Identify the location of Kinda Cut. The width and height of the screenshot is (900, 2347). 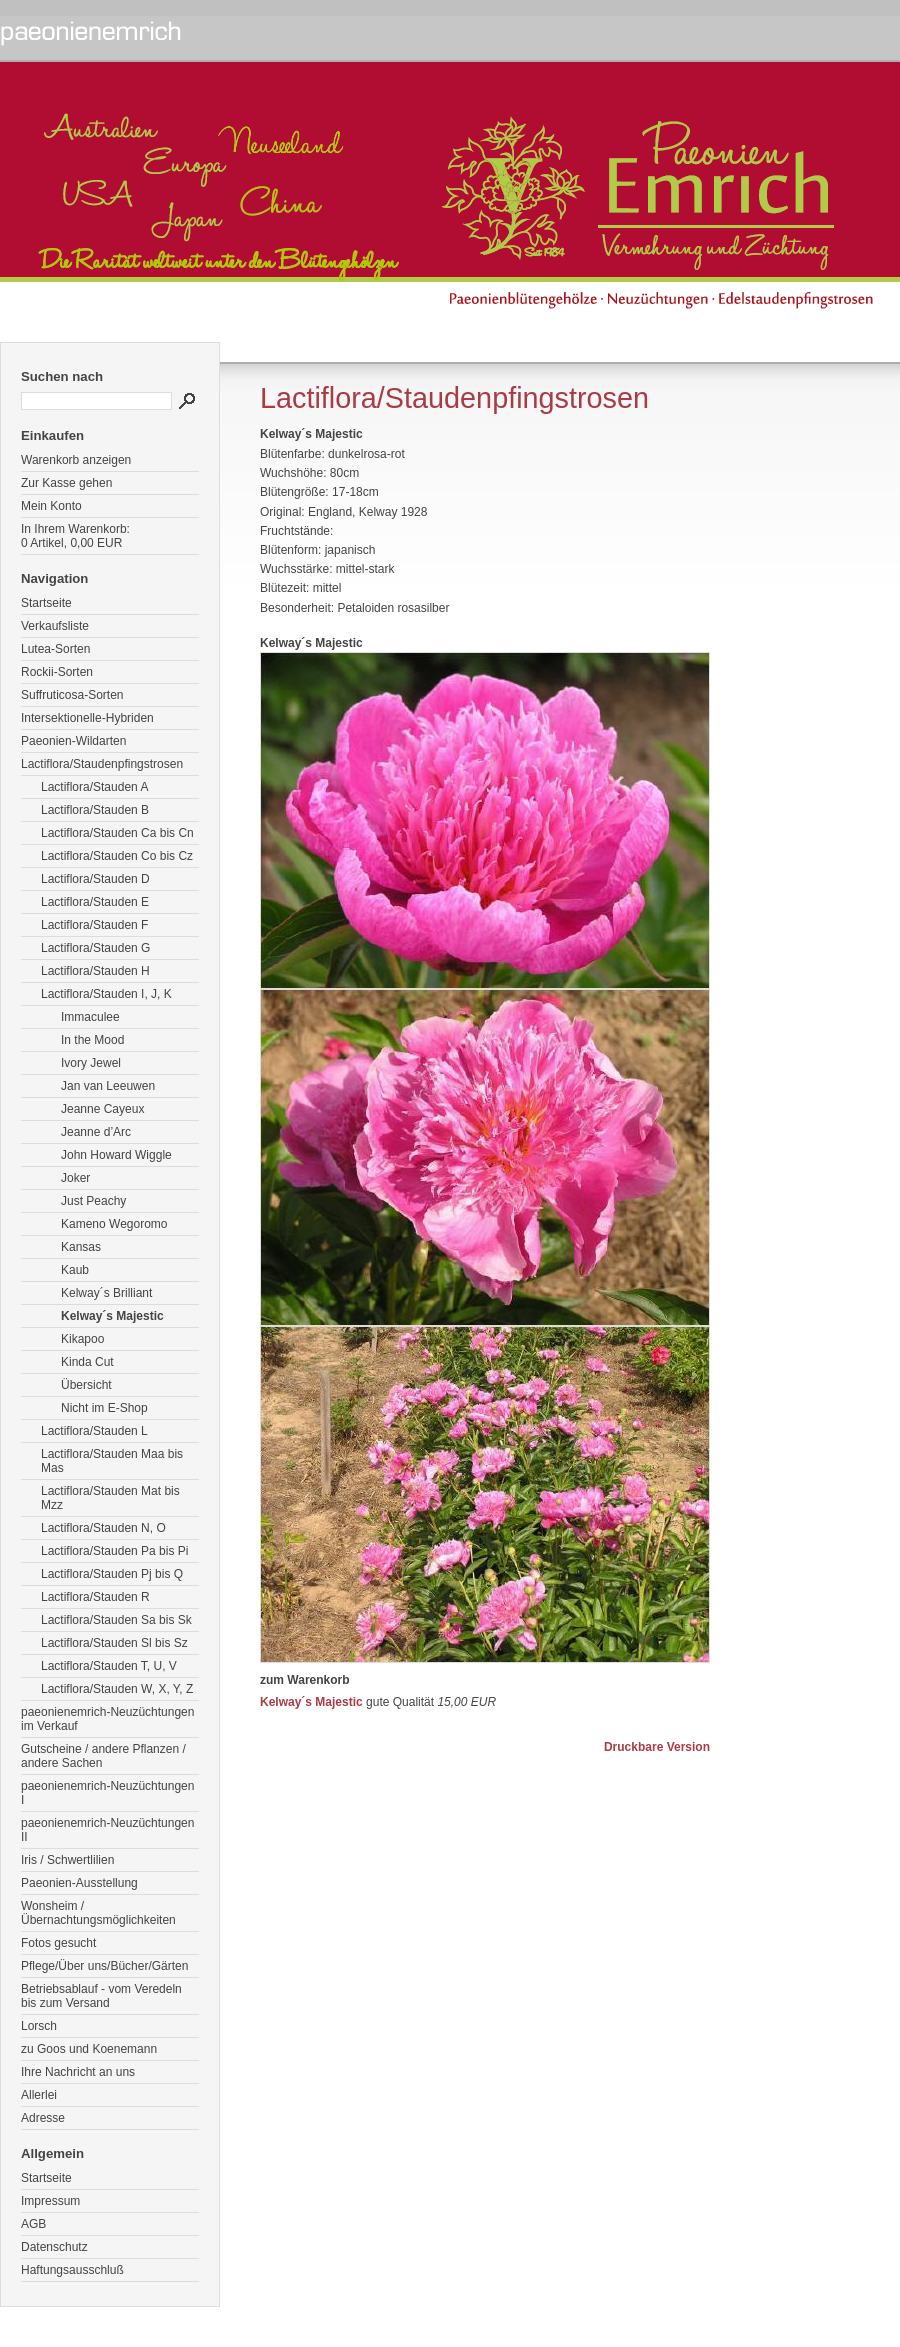
(87, 1362).